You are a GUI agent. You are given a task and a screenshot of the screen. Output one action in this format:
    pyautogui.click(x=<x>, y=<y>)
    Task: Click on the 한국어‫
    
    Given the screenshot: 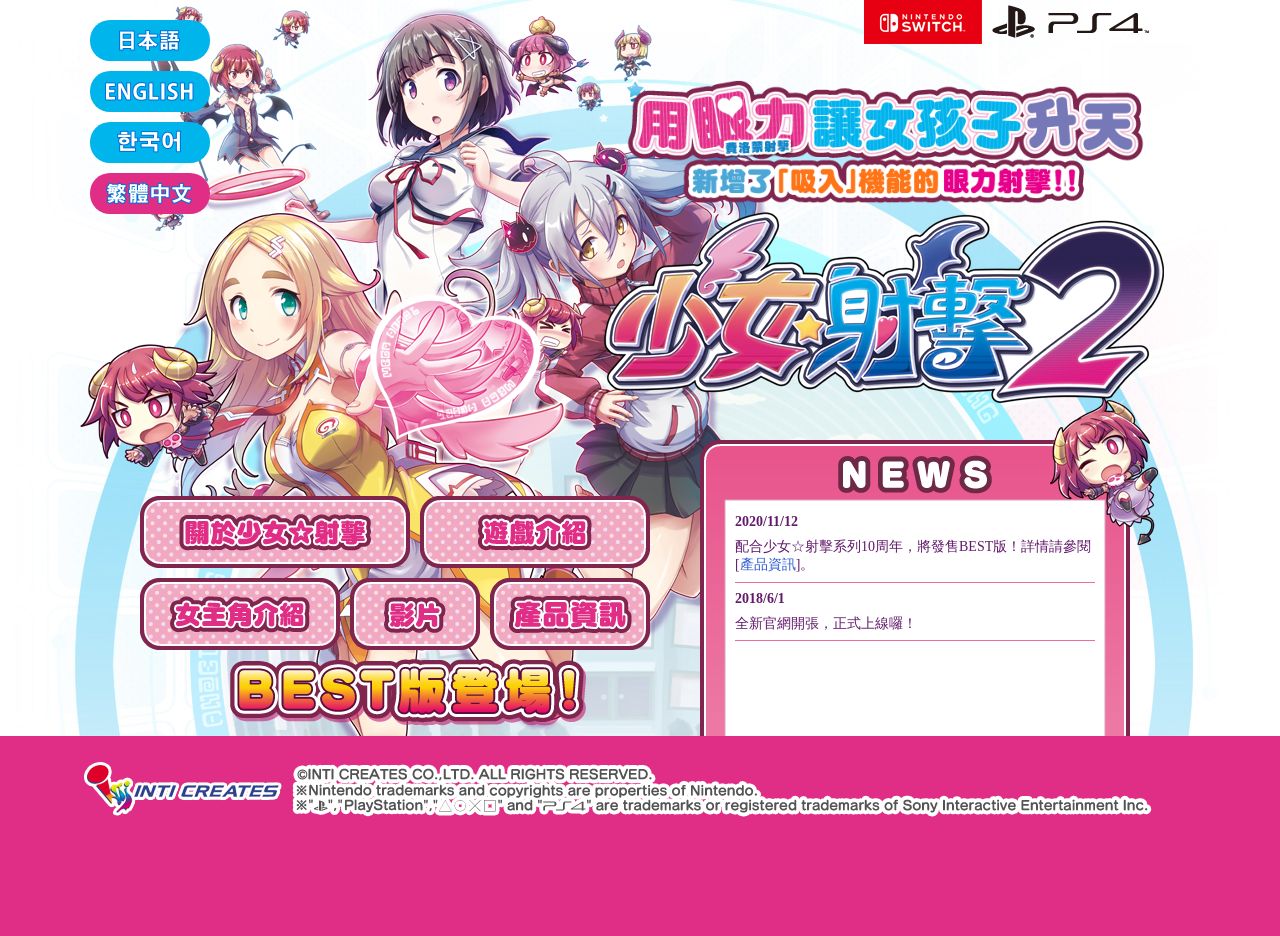 What is the action you would take?
    pyautogui.click(x=150, y=142)
    